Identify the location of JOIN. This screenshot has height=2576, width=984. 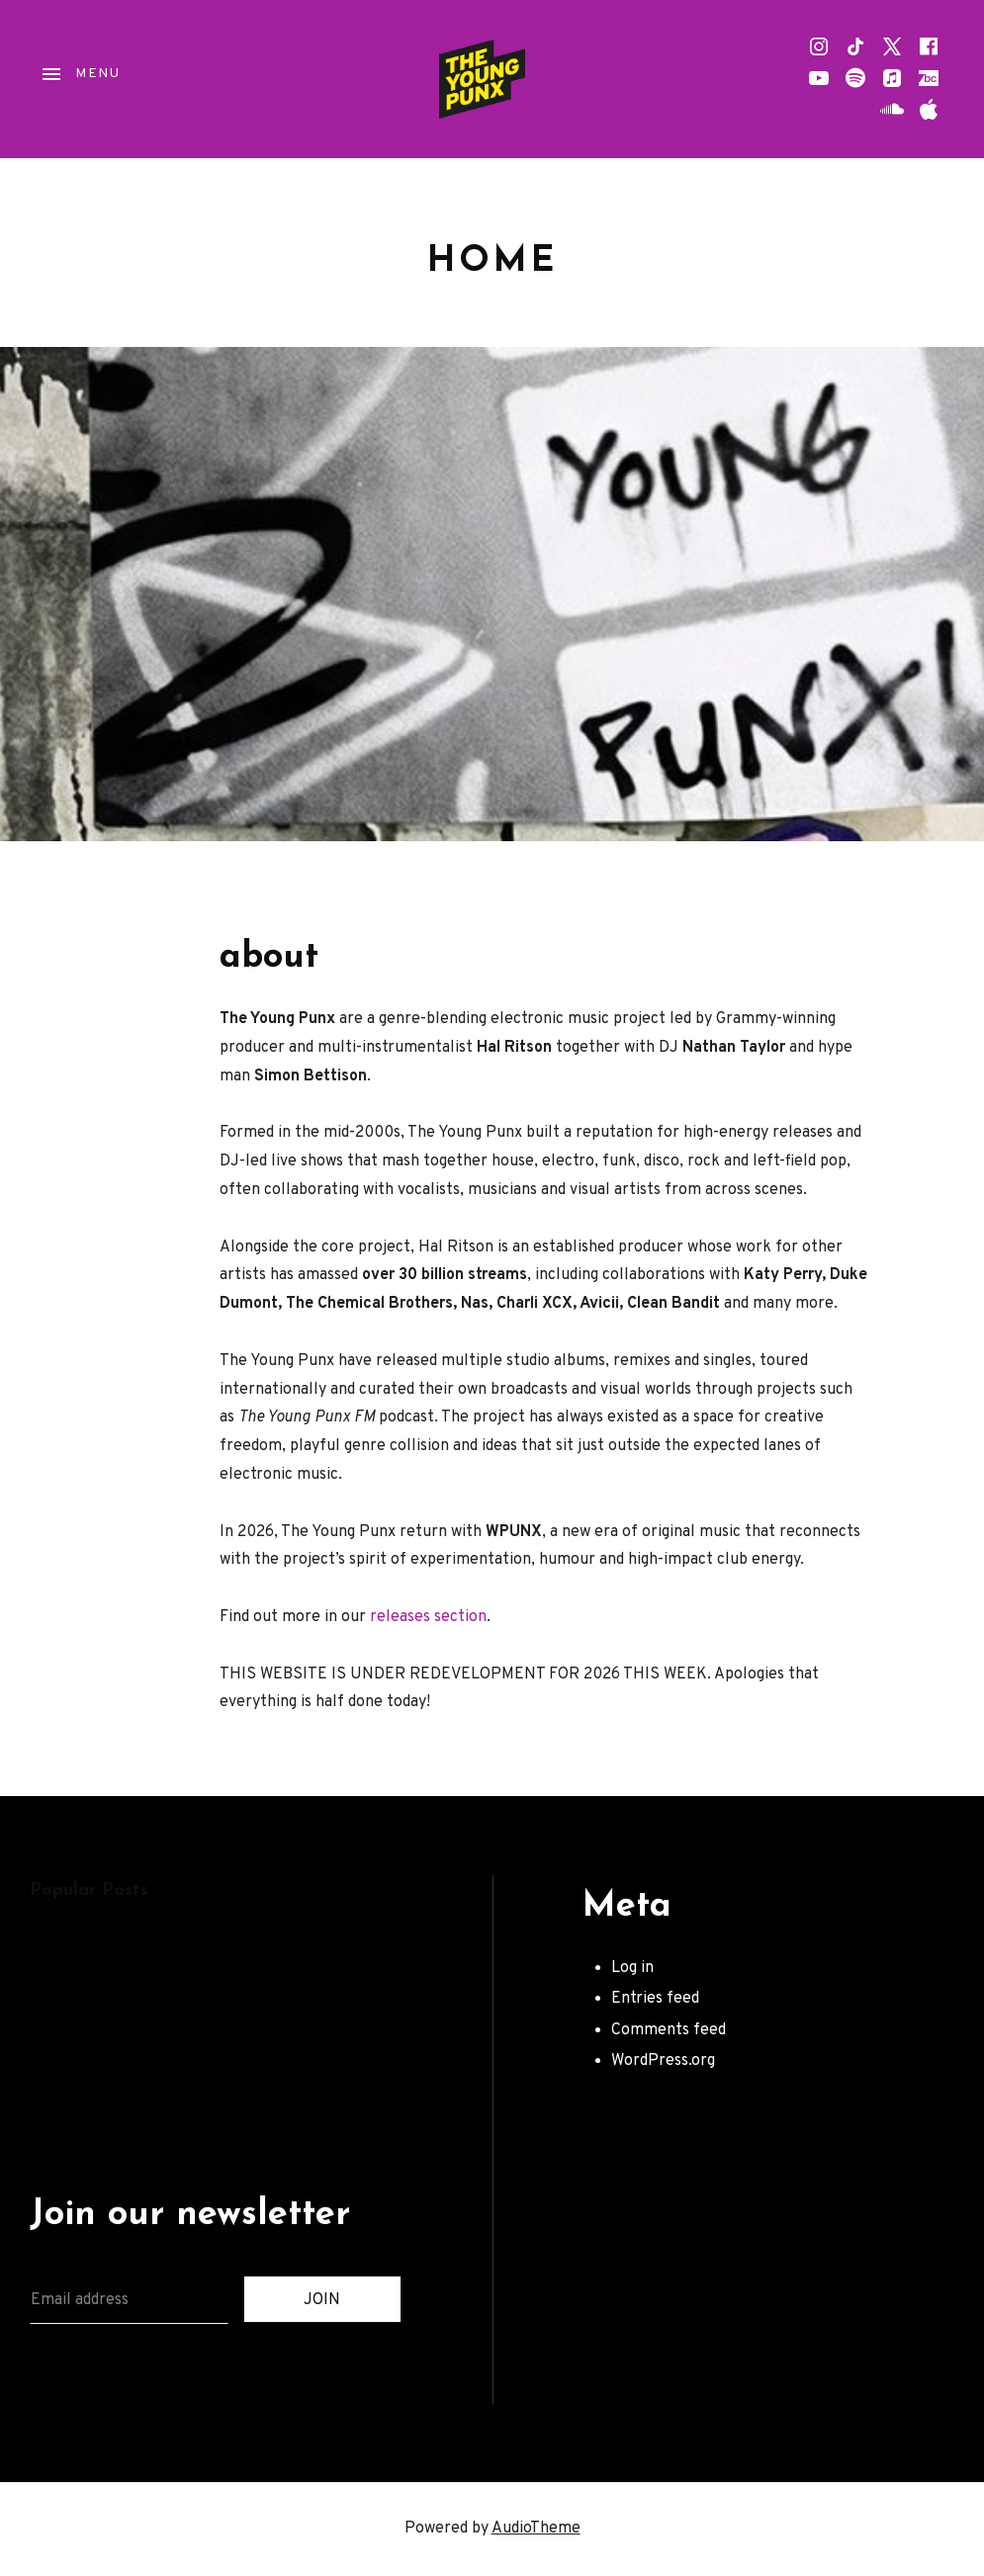
(322, 2300).